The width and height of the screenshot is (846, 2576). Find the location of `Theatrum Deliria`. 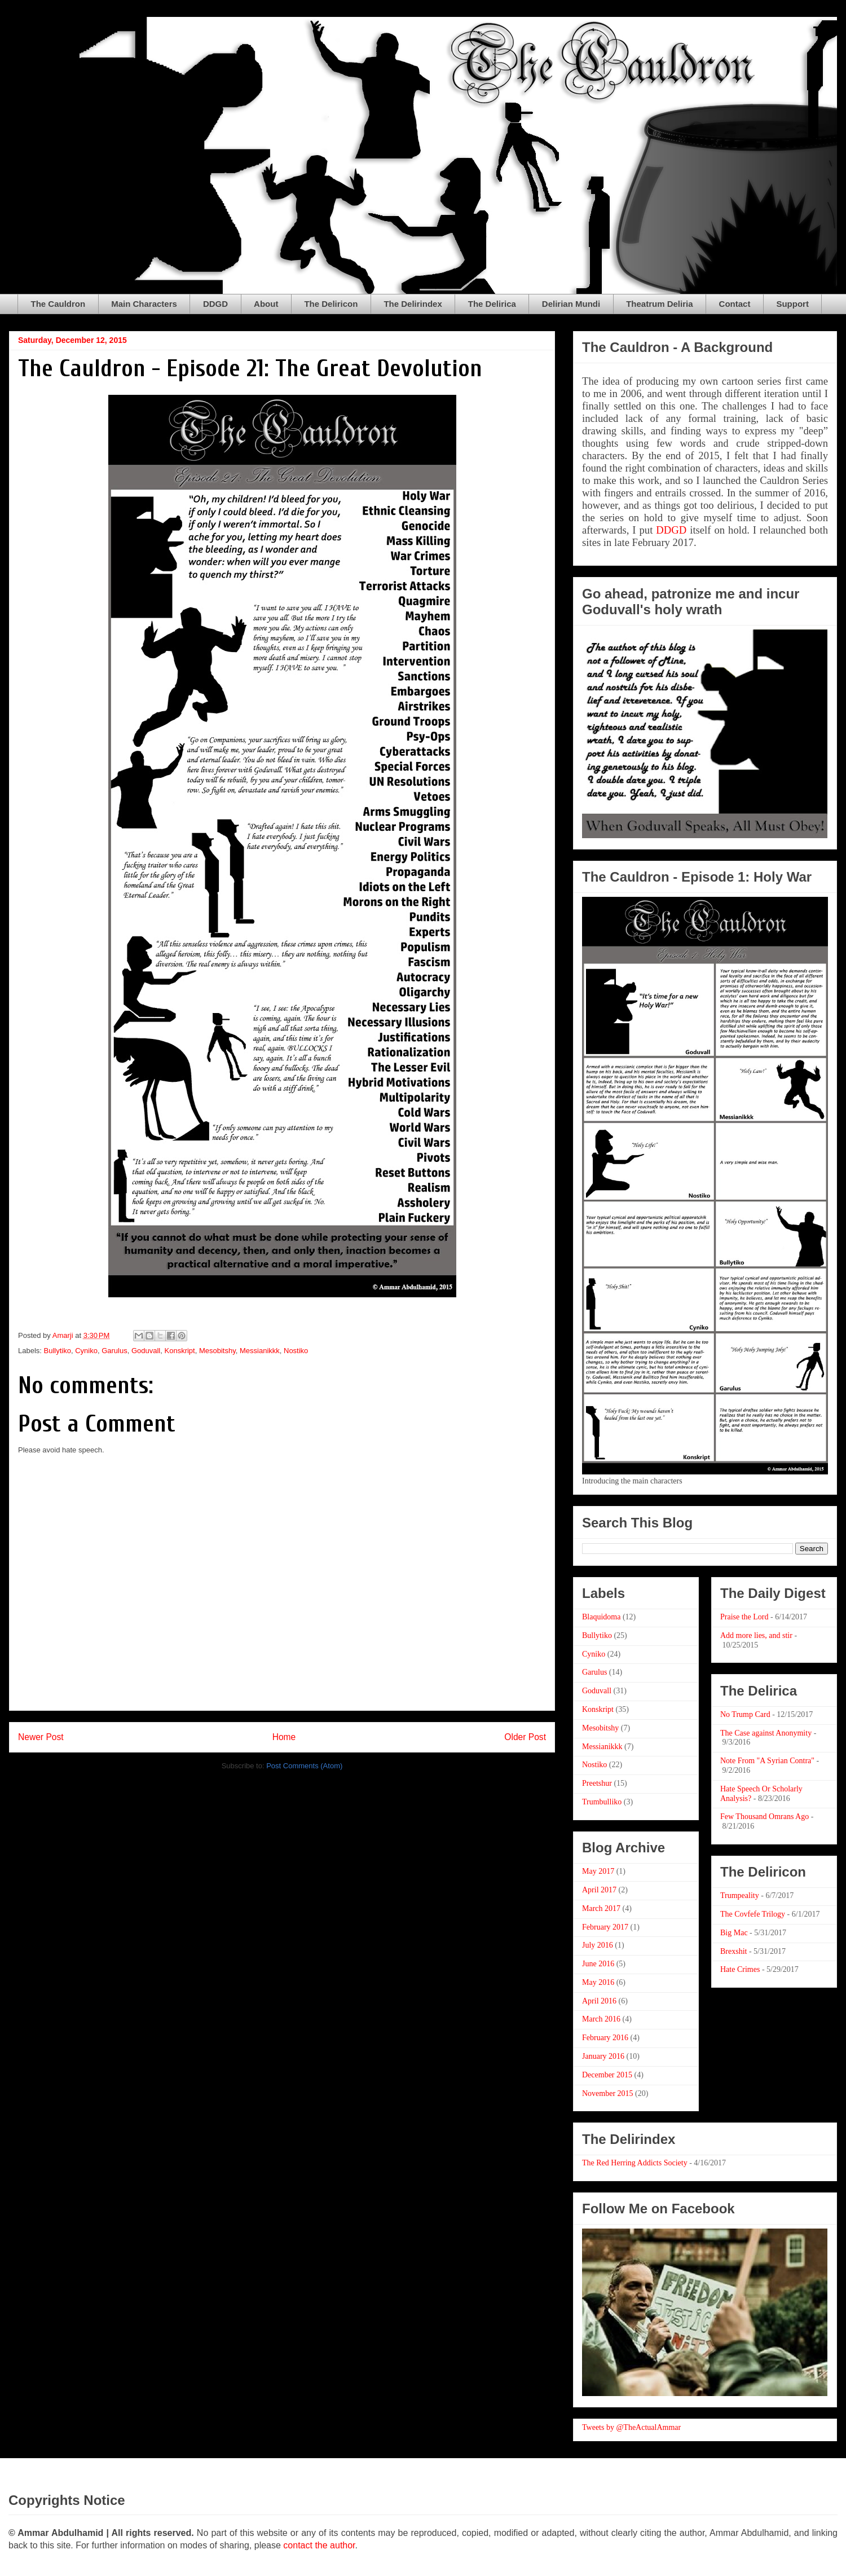

Theatrum Deliria is located at coordinates (659, 304).